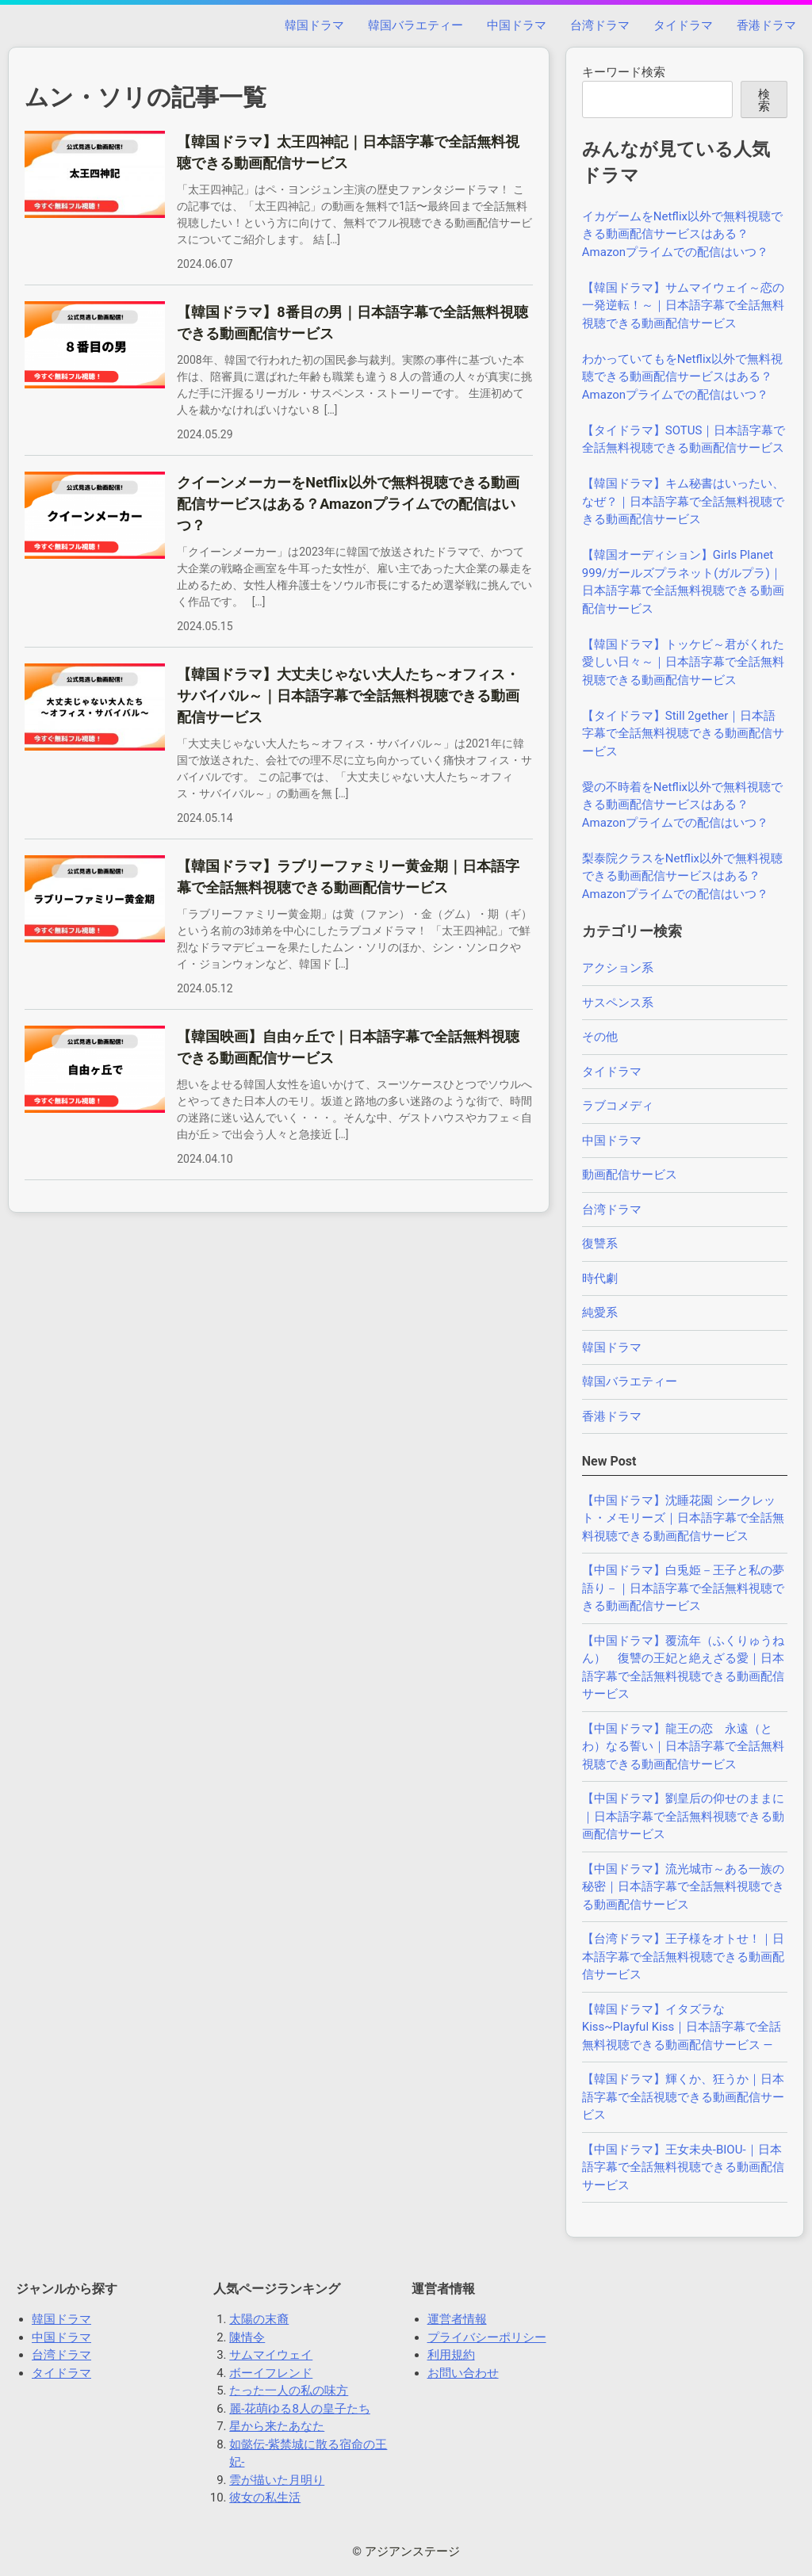  I want to click on 台湾ドラマ, so click(600, 25).